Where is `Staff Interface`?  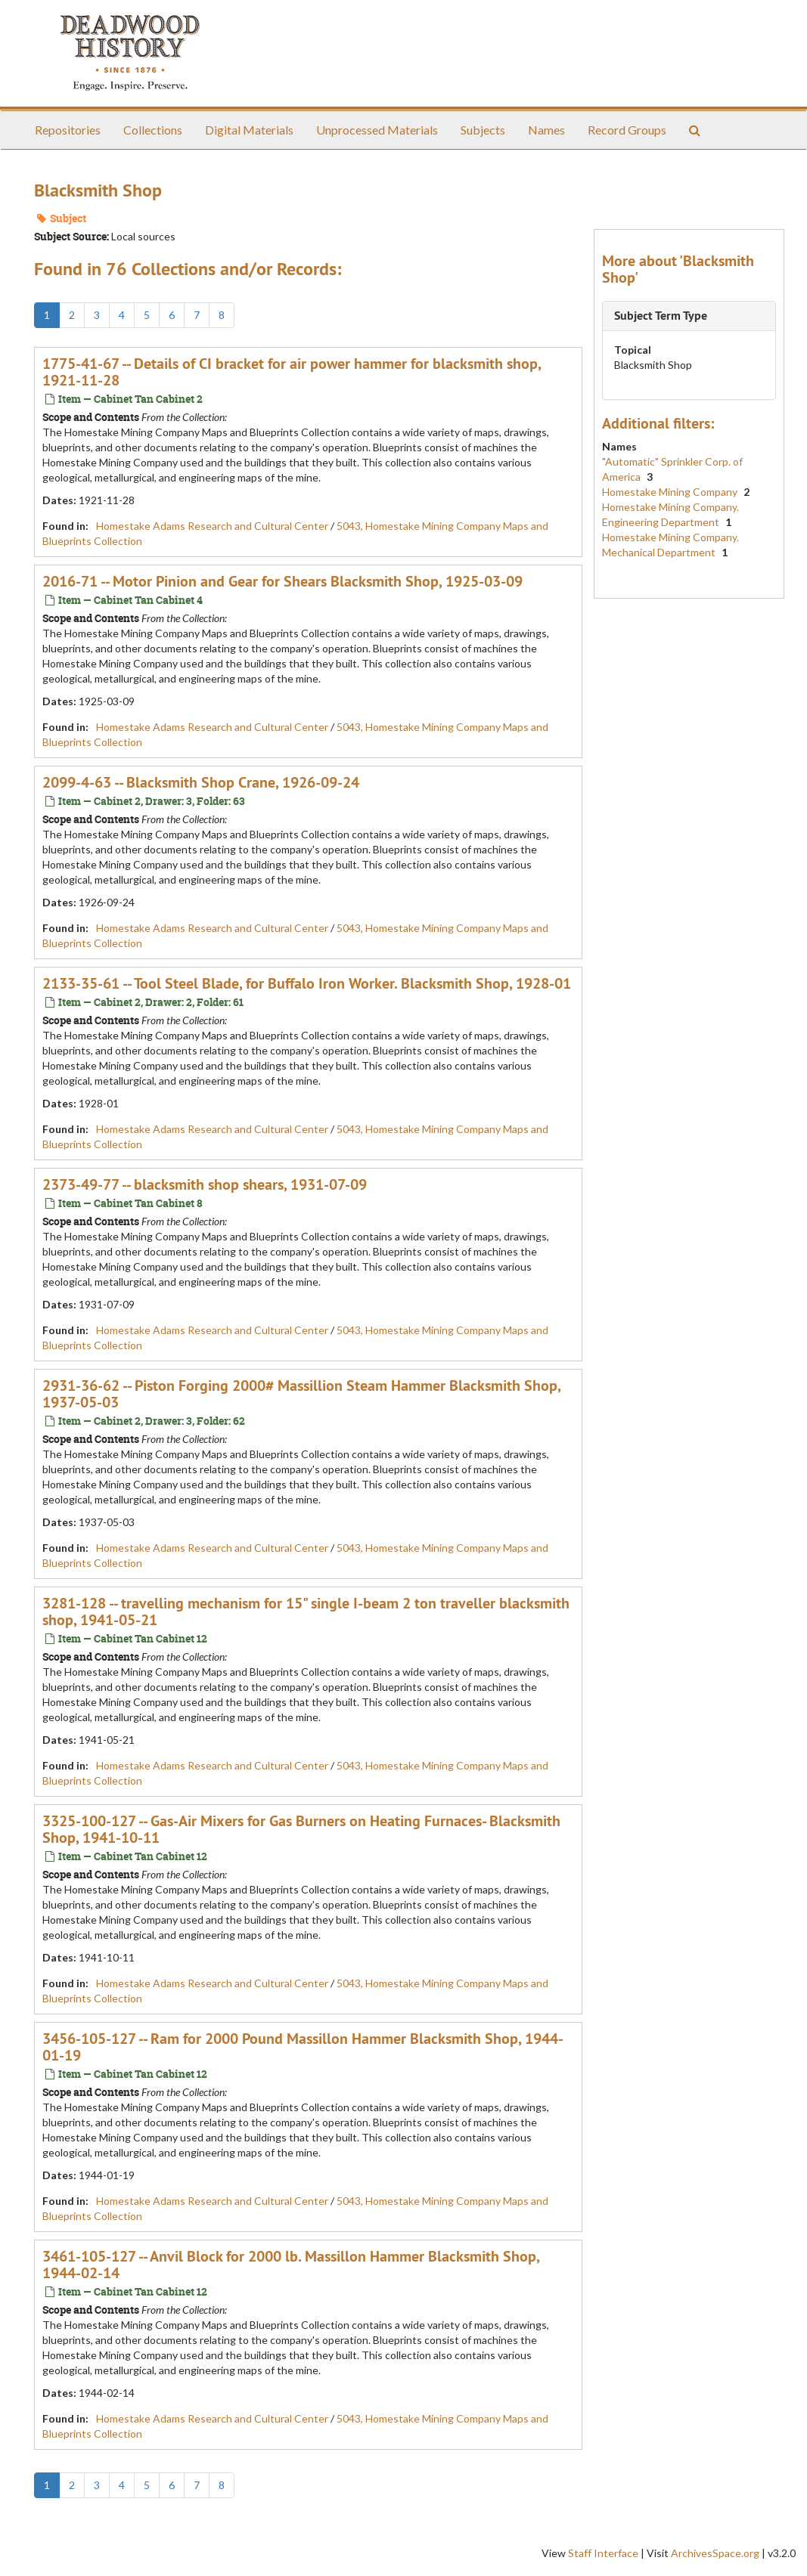
Staff Interface is located at coordinates (603, 2553).